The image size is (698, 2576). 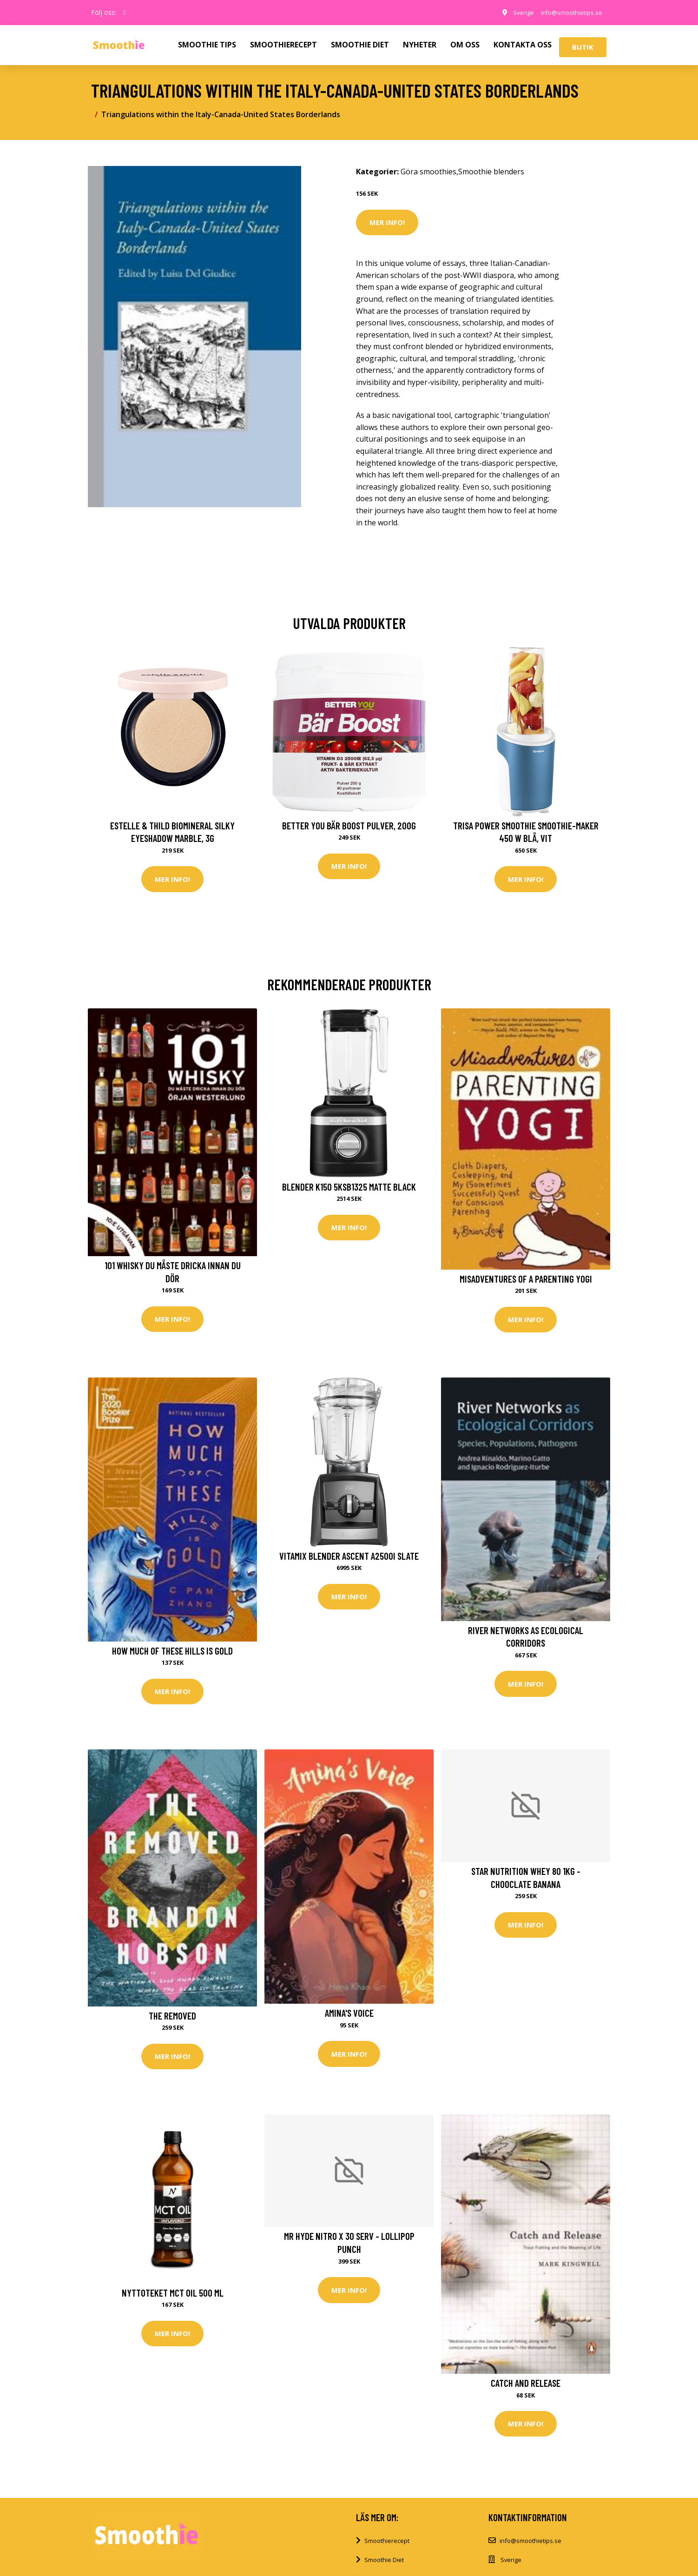 What do you see at coordinates (349, 825) in the screenshot?
I see `Better You Bär Boost Pulver, 200g` at bounding box center [349, 825].